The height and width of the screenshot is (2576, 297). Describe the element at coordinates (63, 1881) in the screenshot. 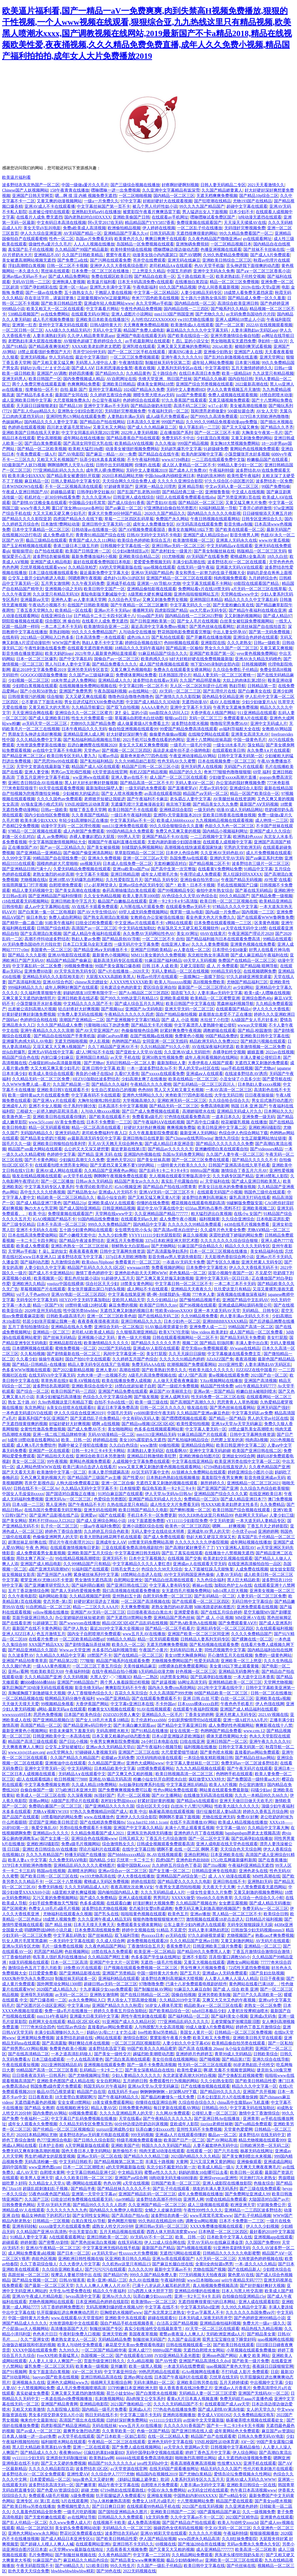

I see `一区二区十八禁视频` at that location.